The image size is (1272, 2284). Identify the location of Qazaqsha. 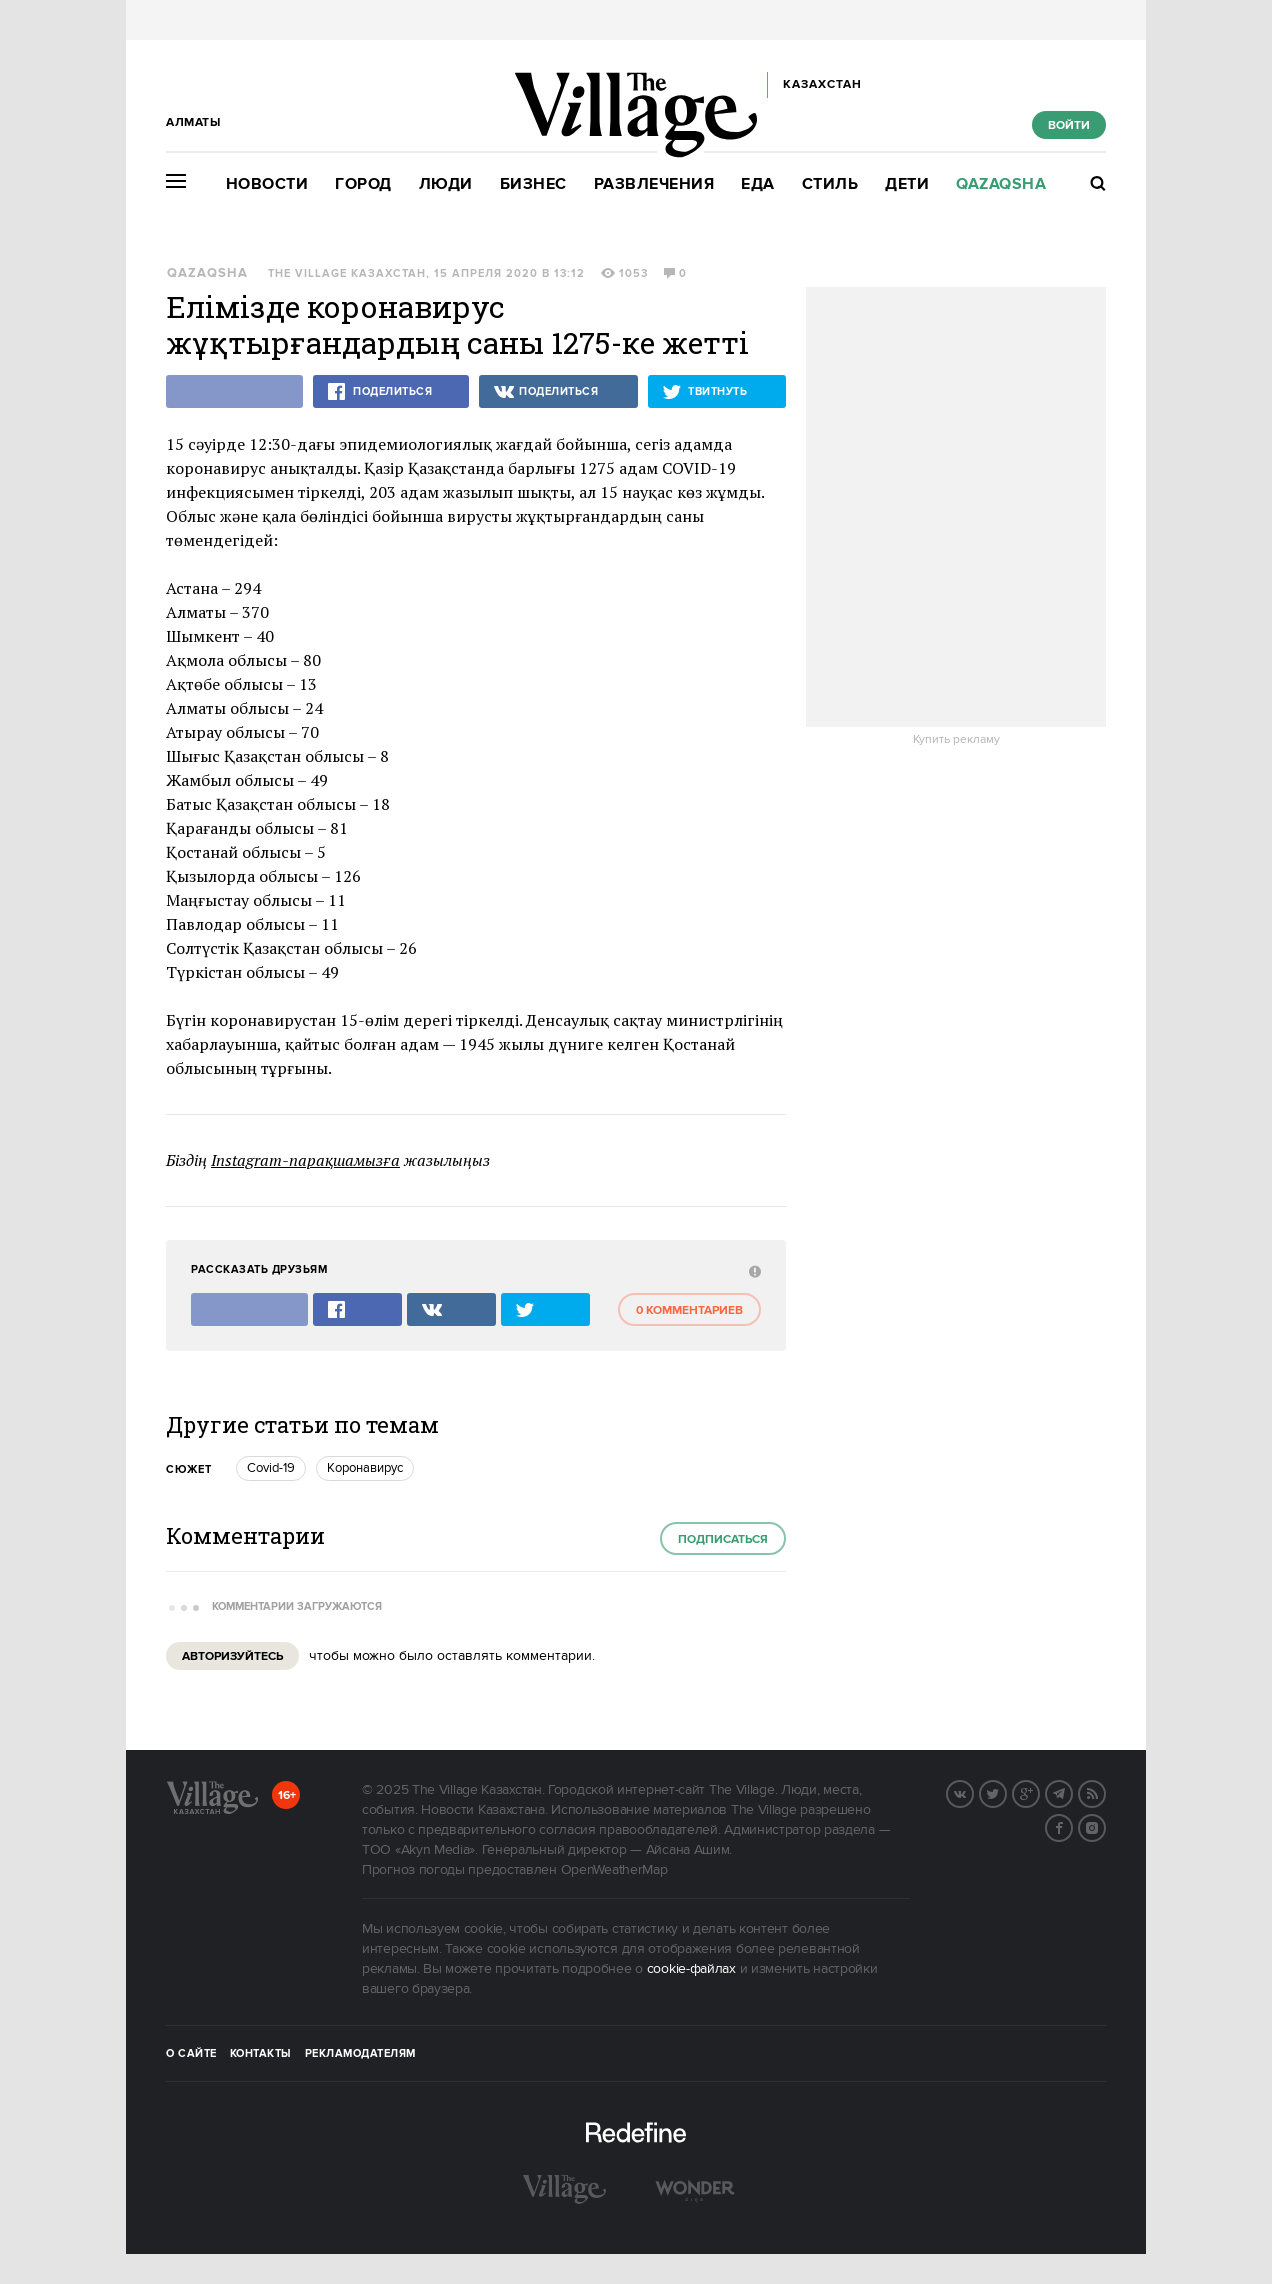
(1001, 184).